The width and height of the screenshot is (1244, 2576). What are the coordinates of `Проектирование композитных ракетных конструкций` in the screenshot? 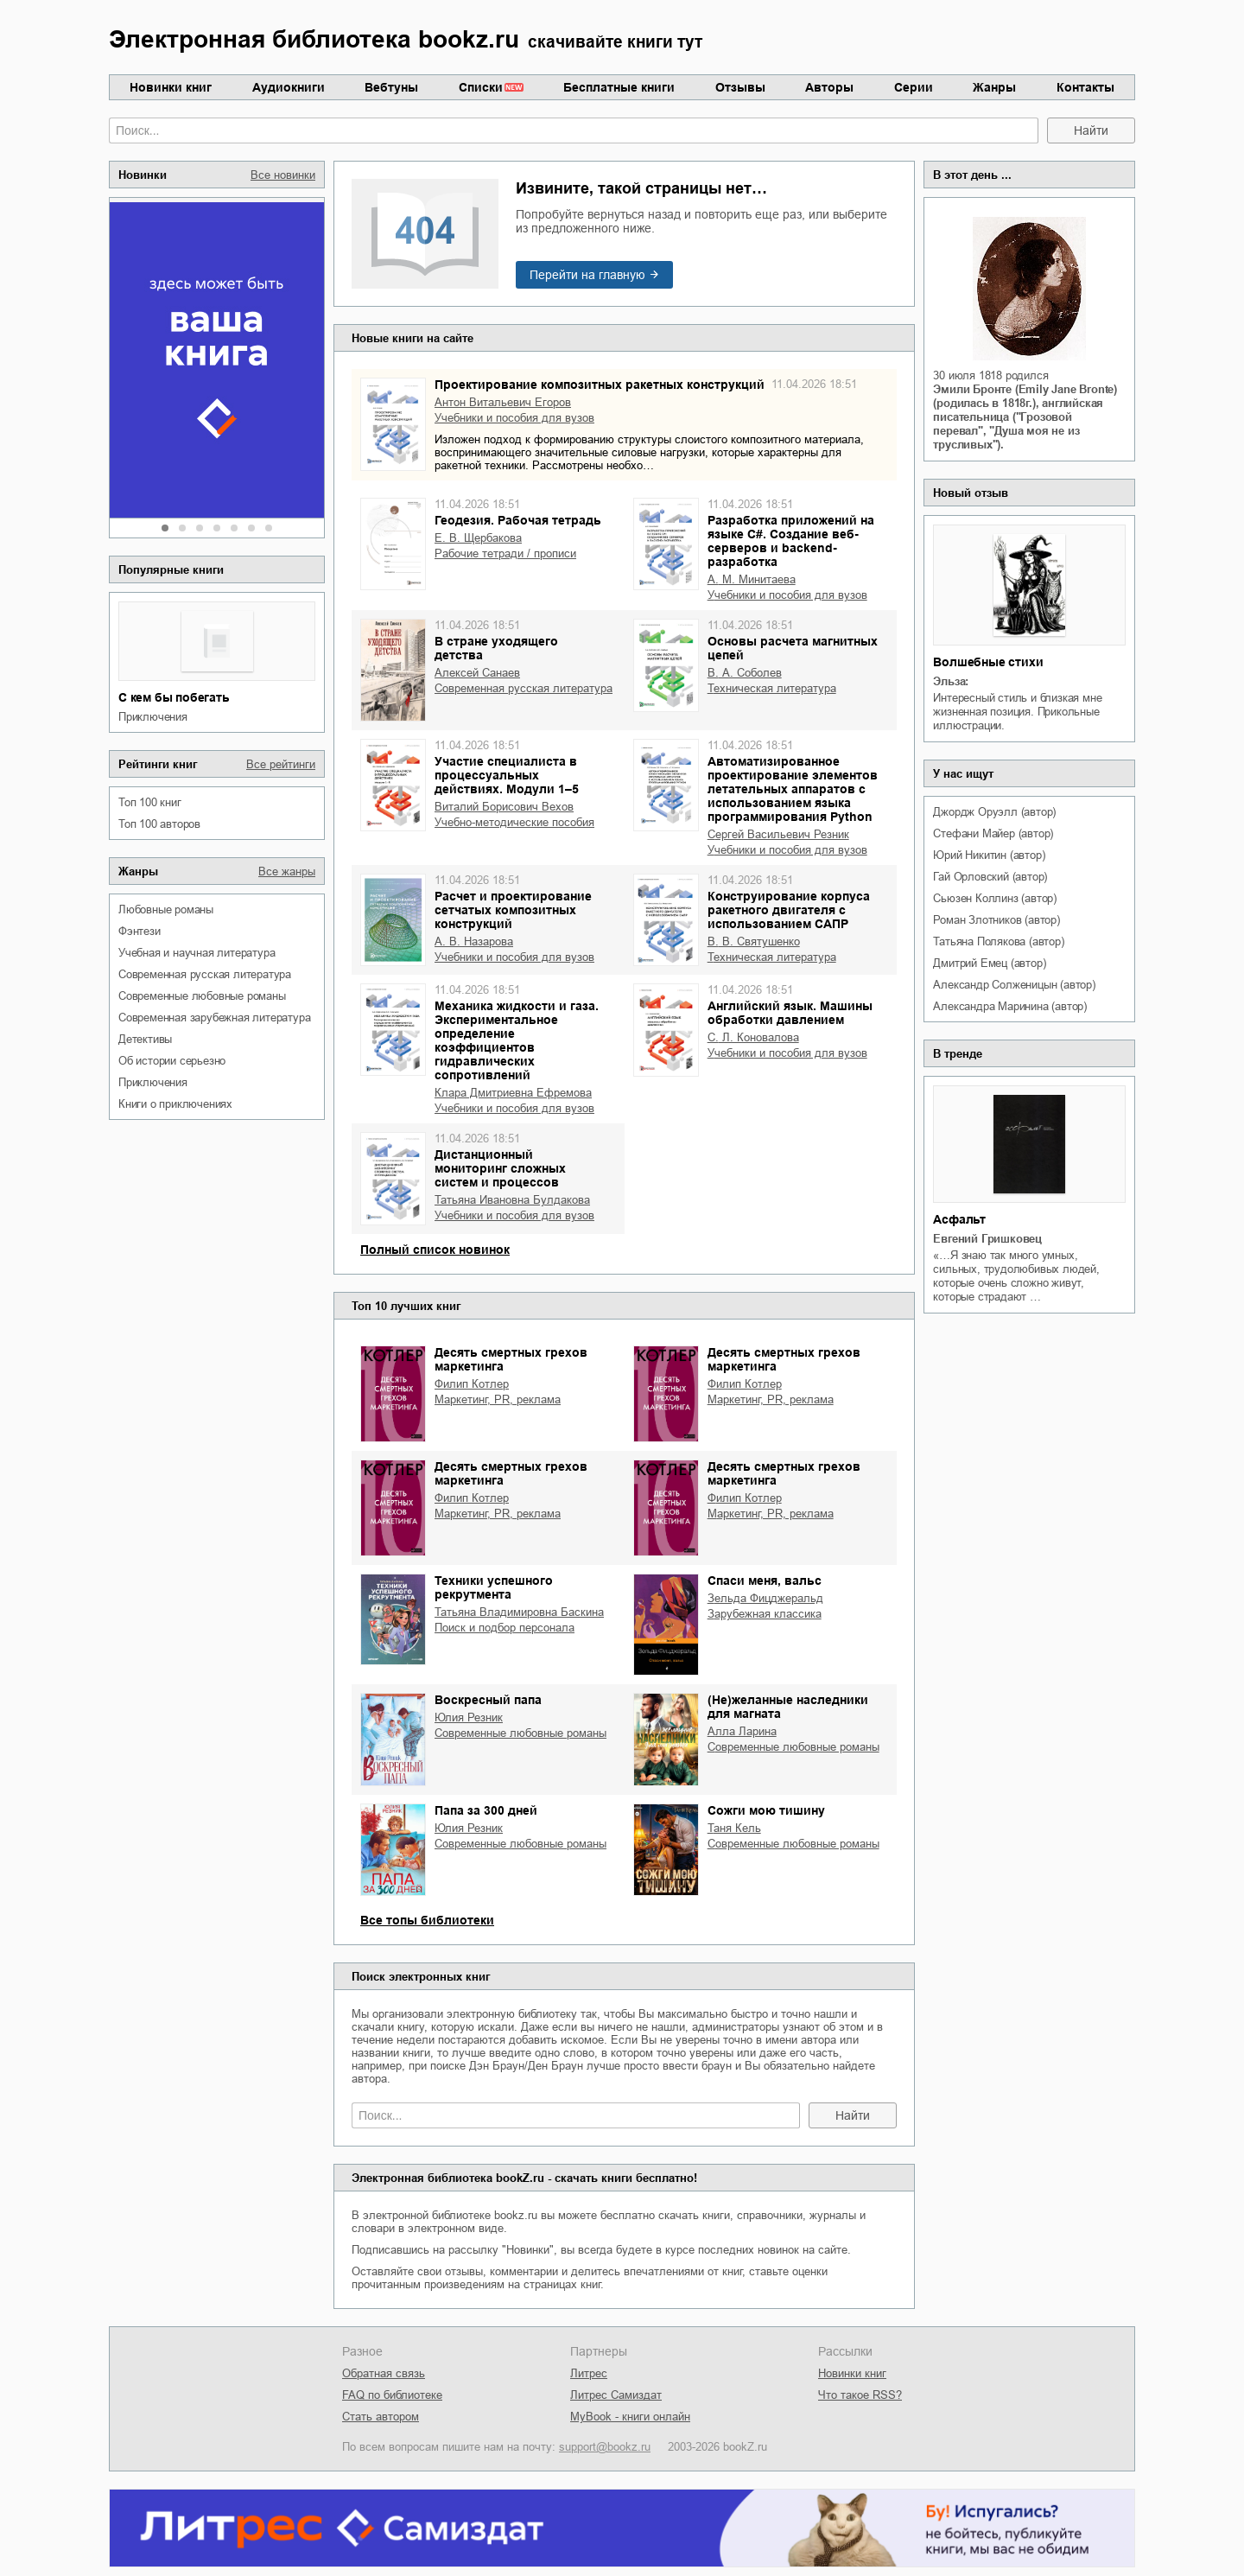 It's located at (600, 384).